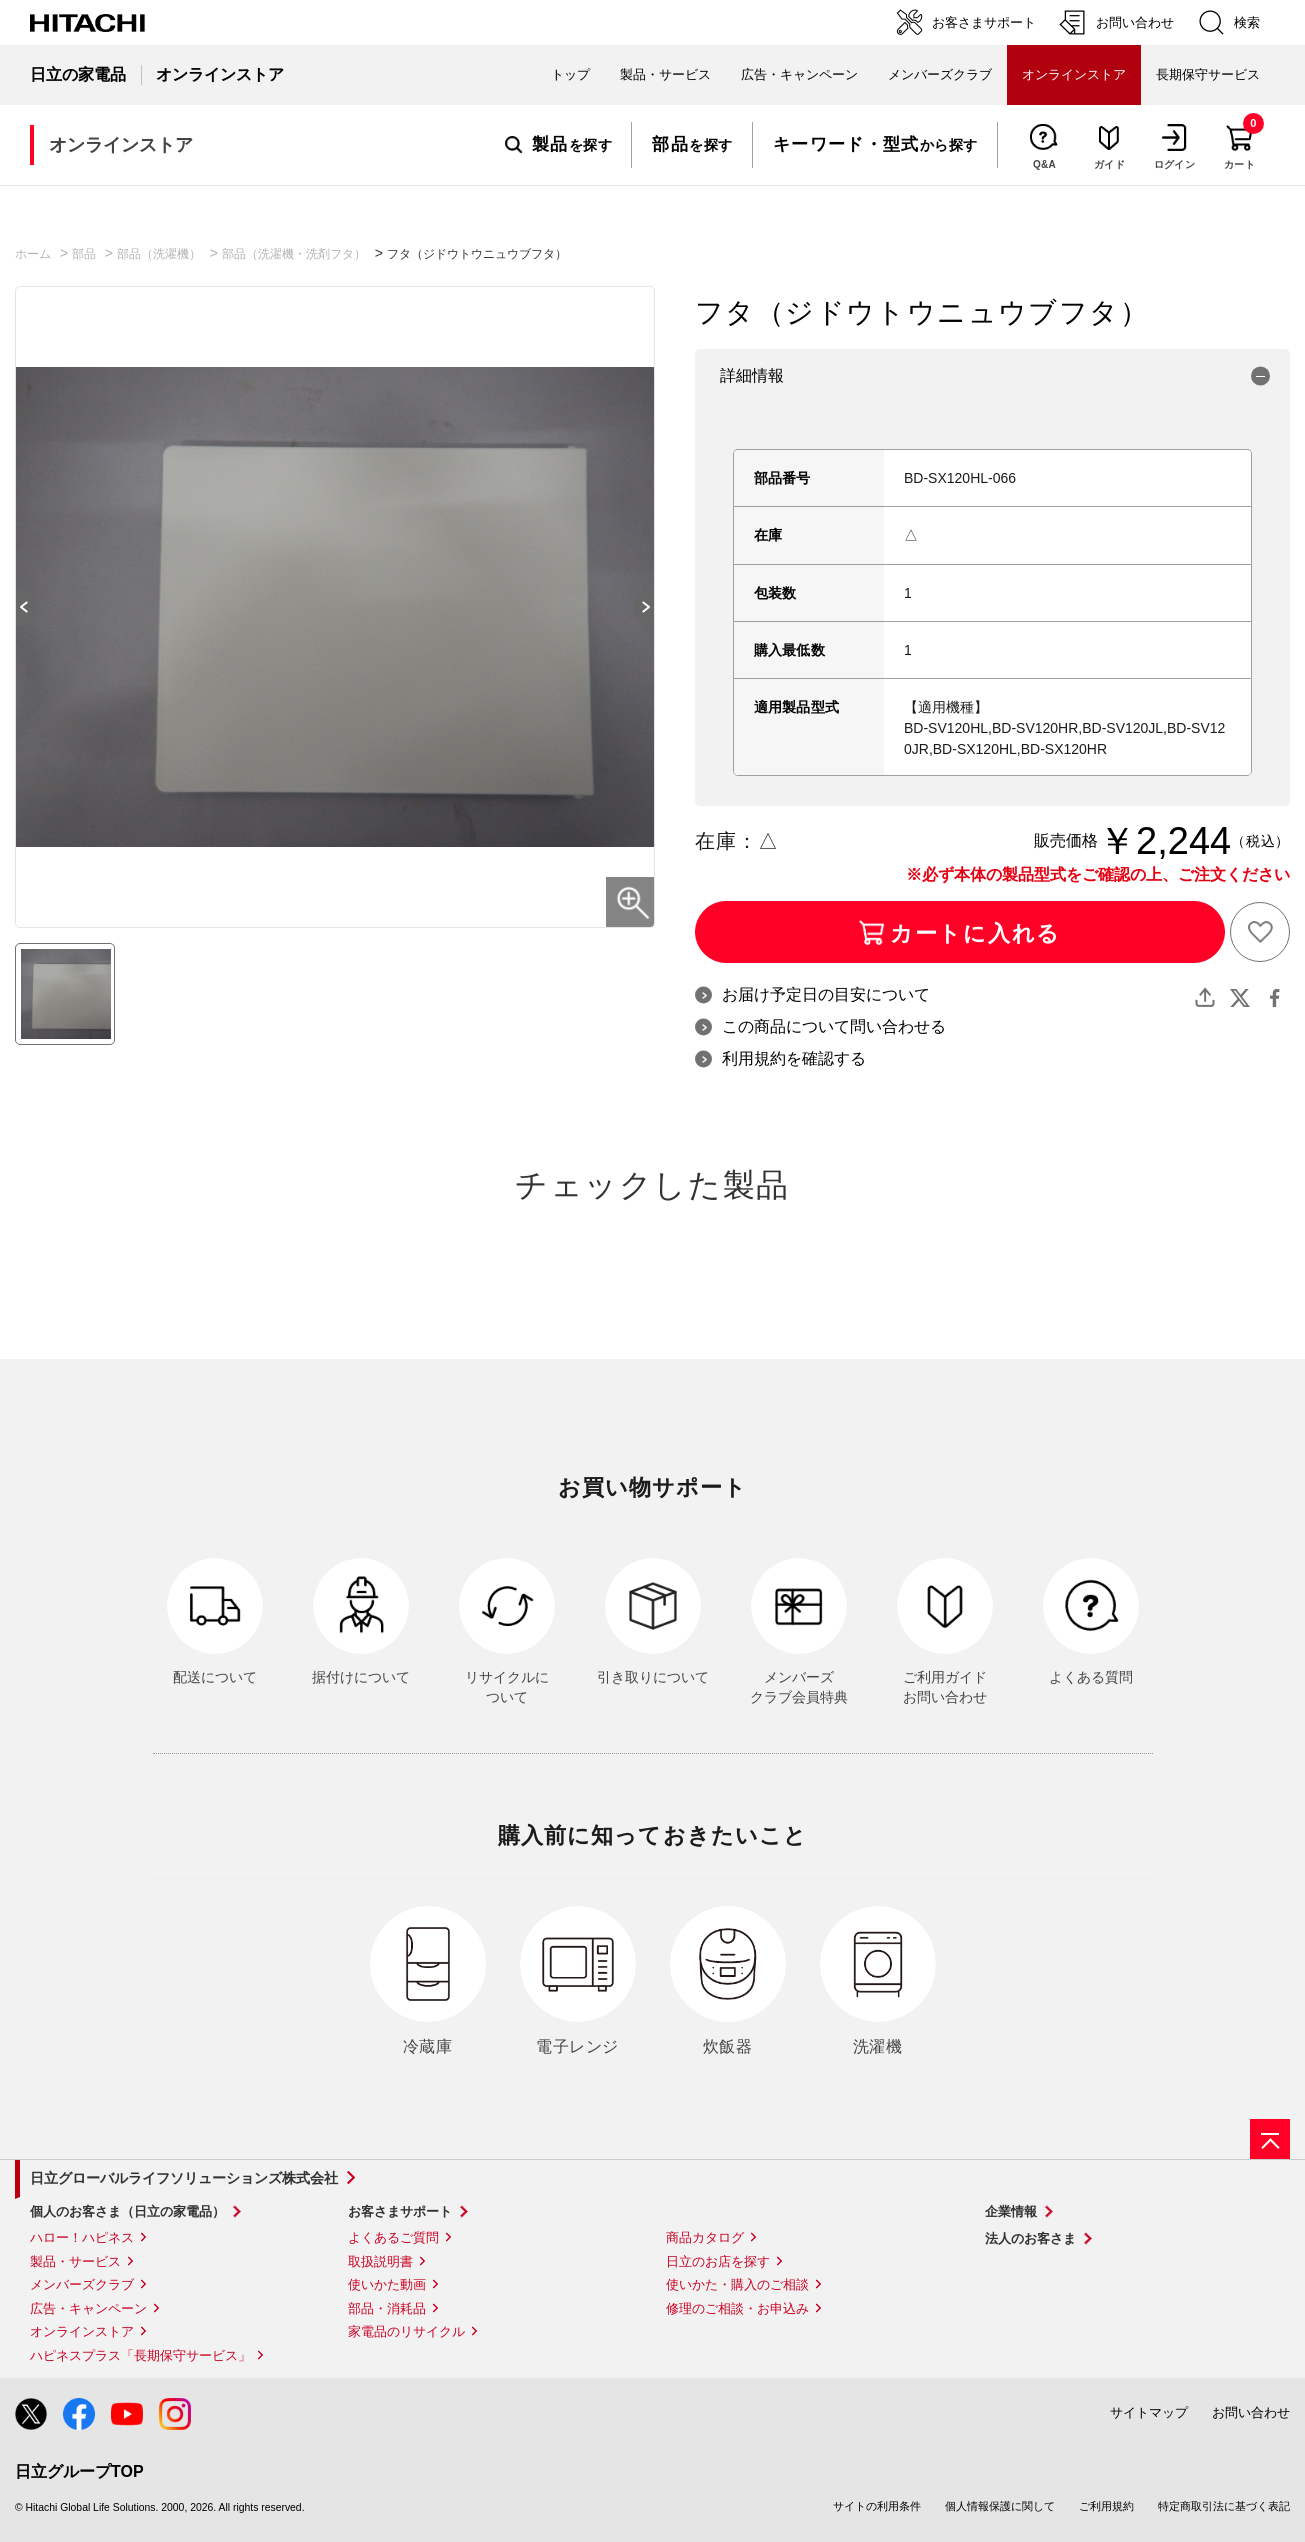 The height and width of the screenshot is (2542, 1305). I want to click on 特定商取引法に基づく表記, so click(1224, 2506).